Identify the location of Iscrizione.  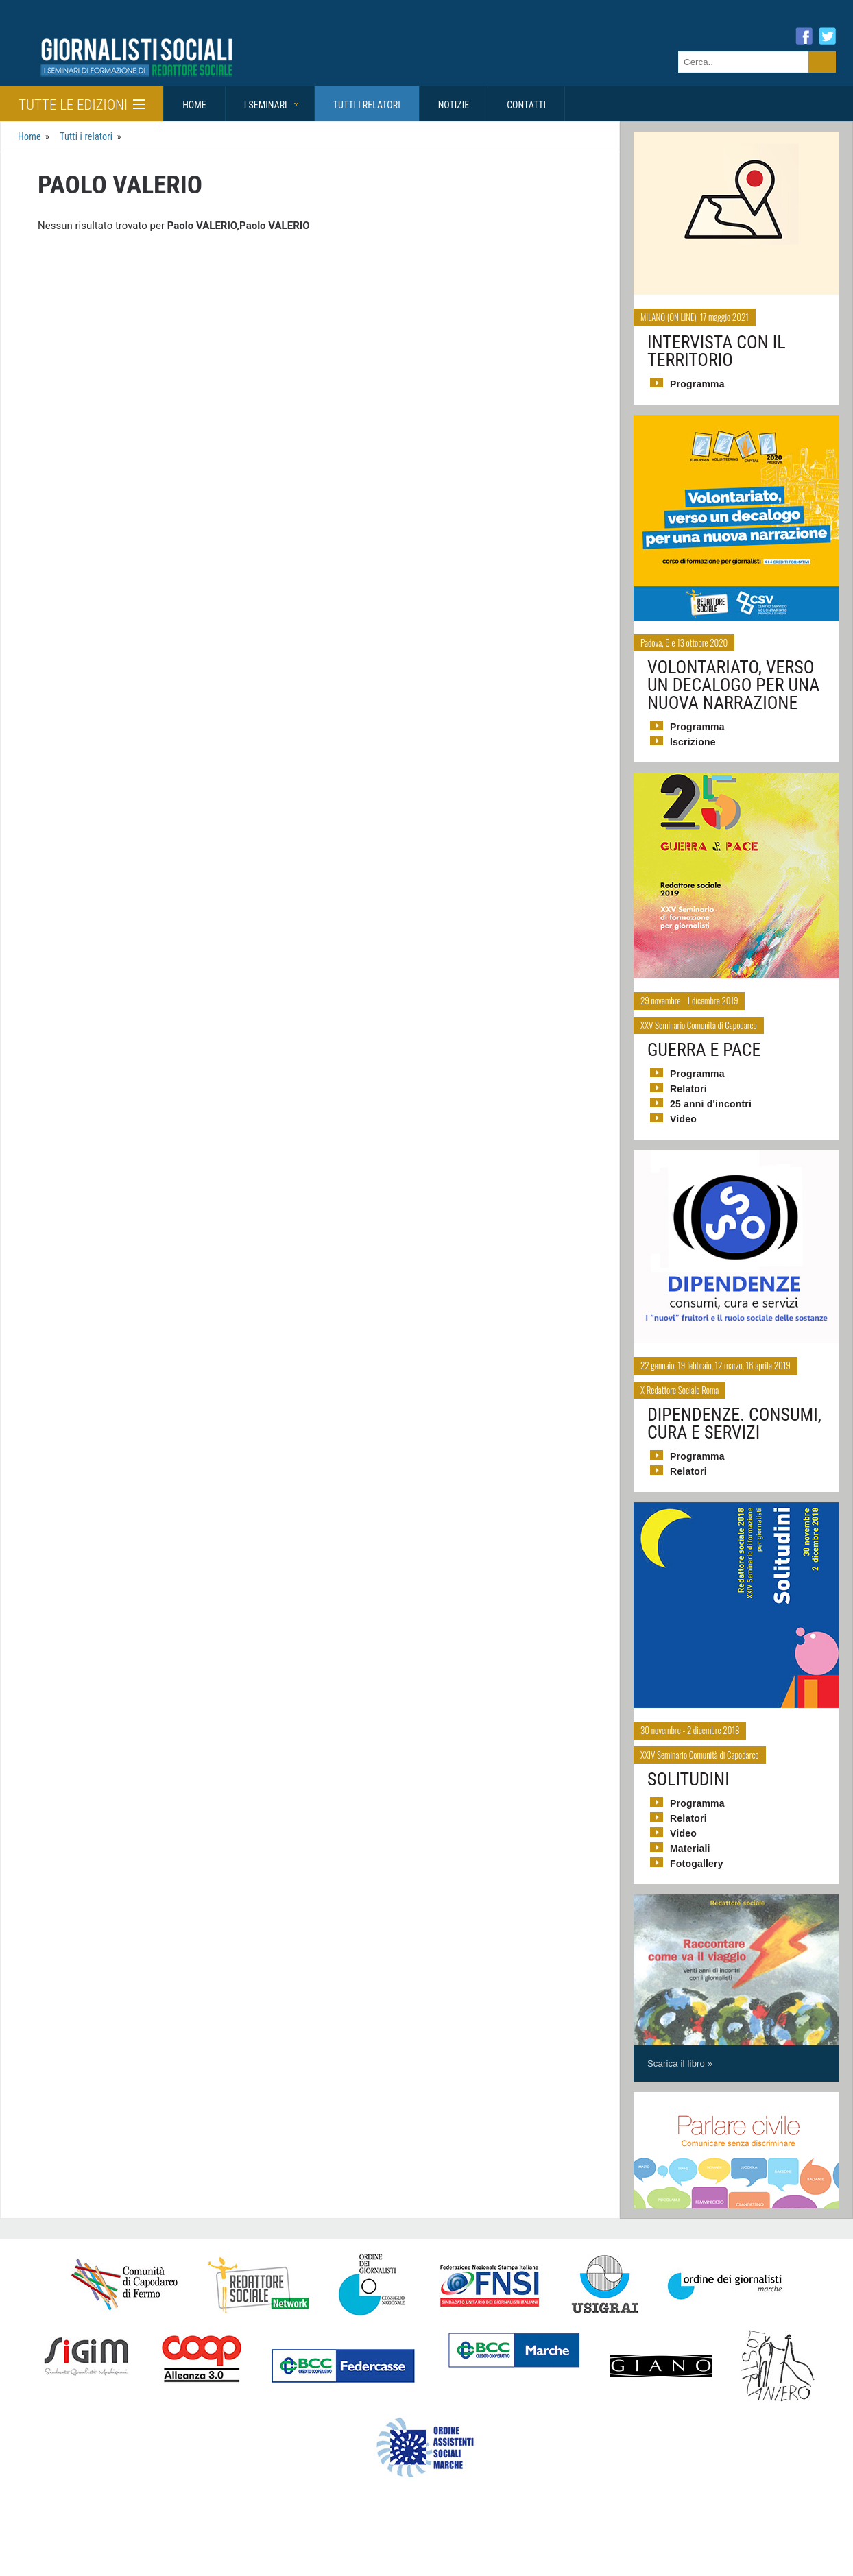
(692, 741).